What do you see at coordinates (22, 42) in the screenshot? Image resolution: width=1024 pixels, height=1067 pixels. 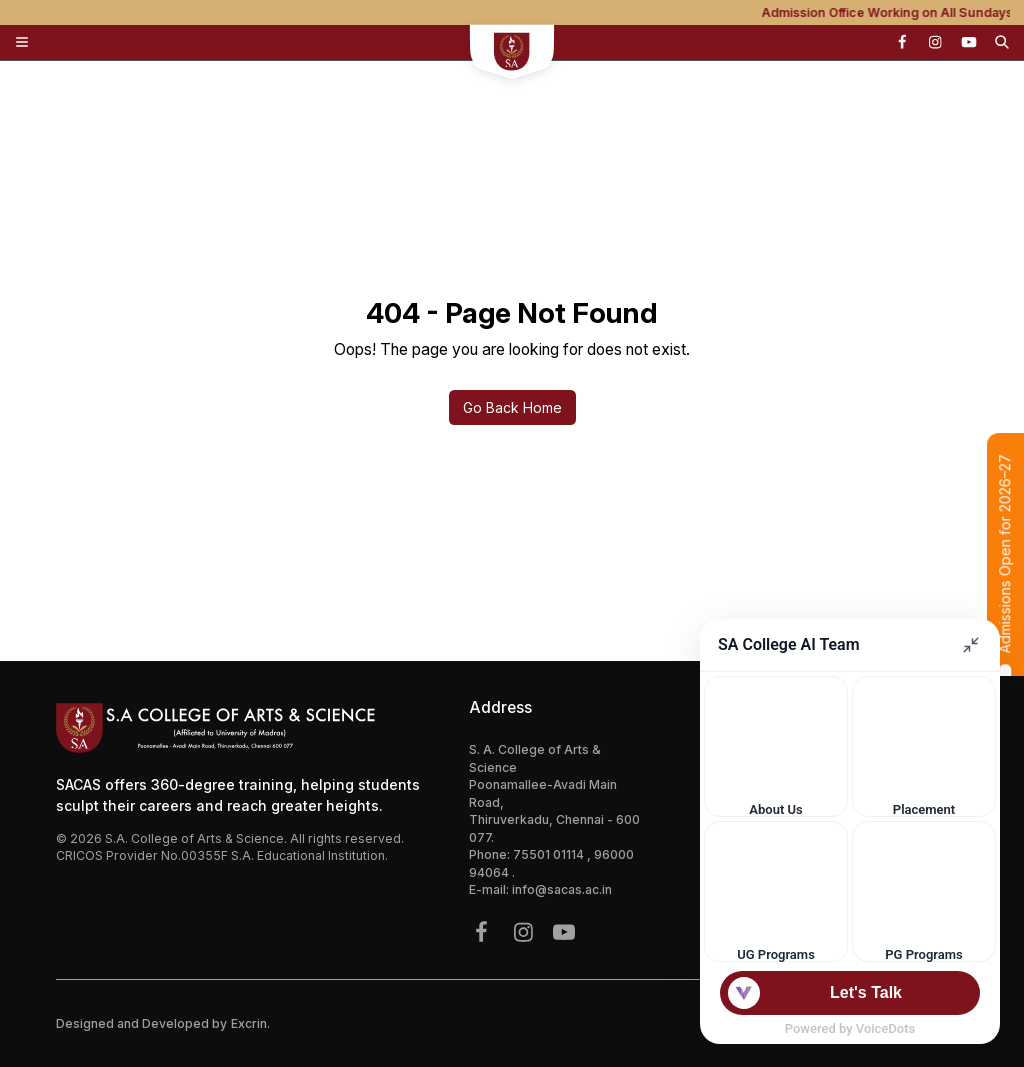 I see `[Toggle Menu]` at bounding box center [22, 42].